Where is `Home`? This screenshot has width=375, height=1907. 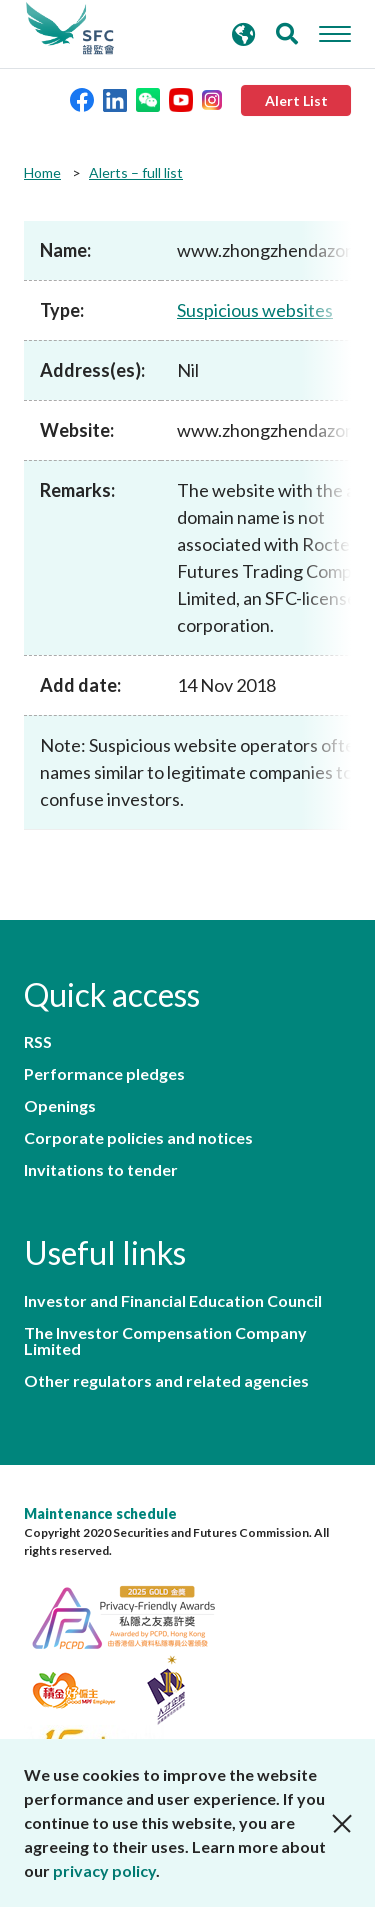 Home is located at coordinates (42, 172).